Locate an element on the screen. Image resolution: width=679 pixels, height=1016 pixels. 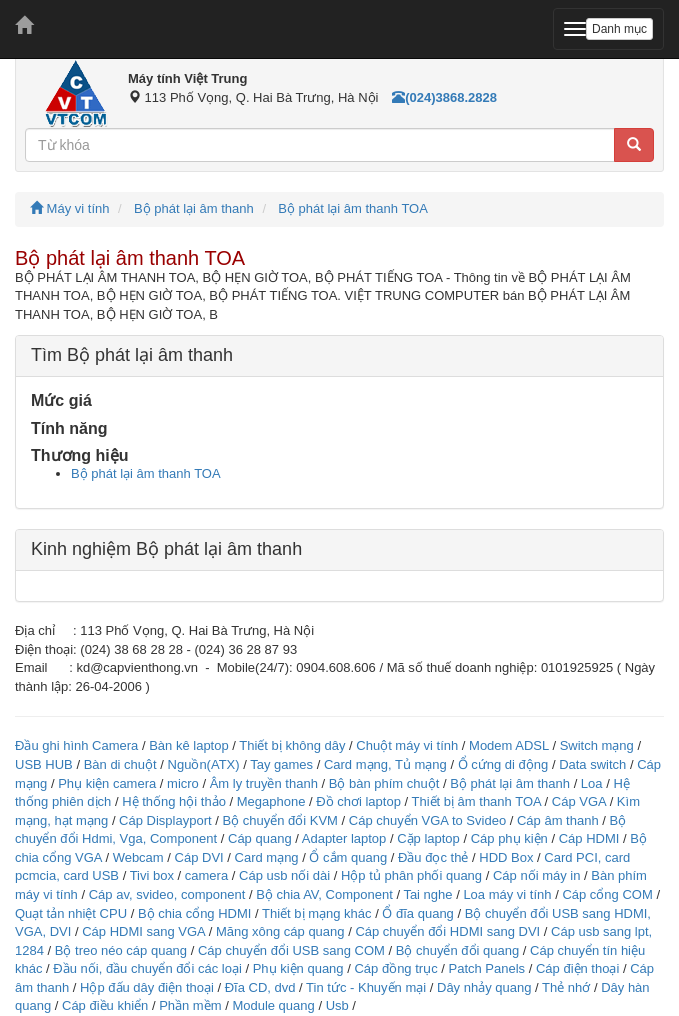
Đầu nối, đầu chuyển đổi các loại is located at coordinates (147, 968).